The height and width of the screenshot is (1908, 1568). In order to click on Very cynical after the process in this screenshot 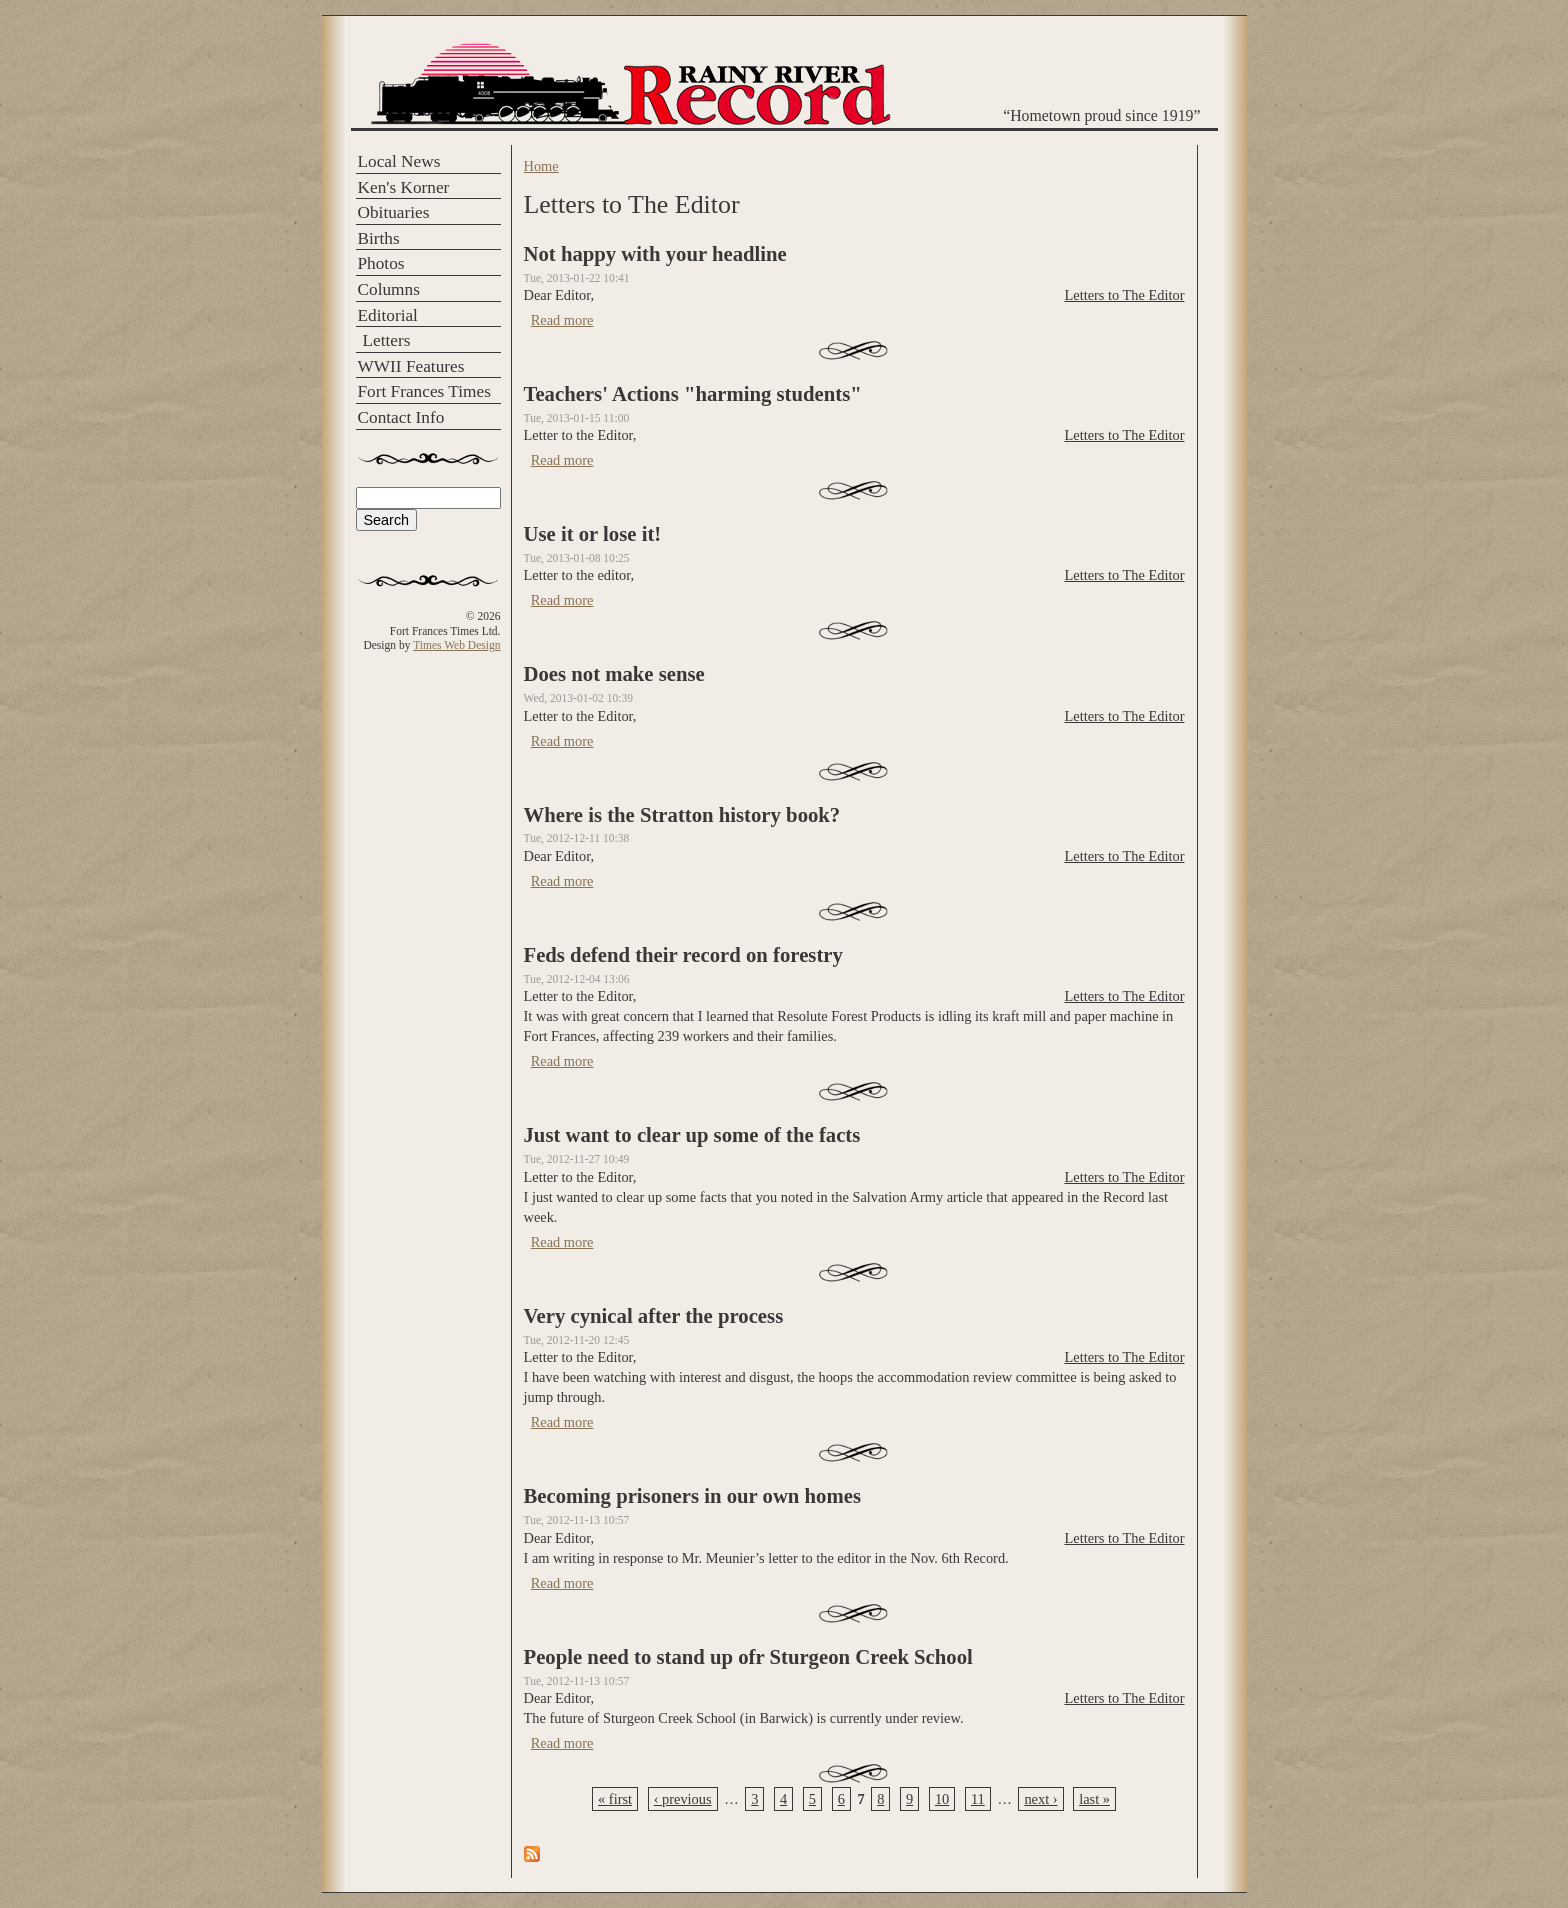, I will do `click(654, 1316)`.